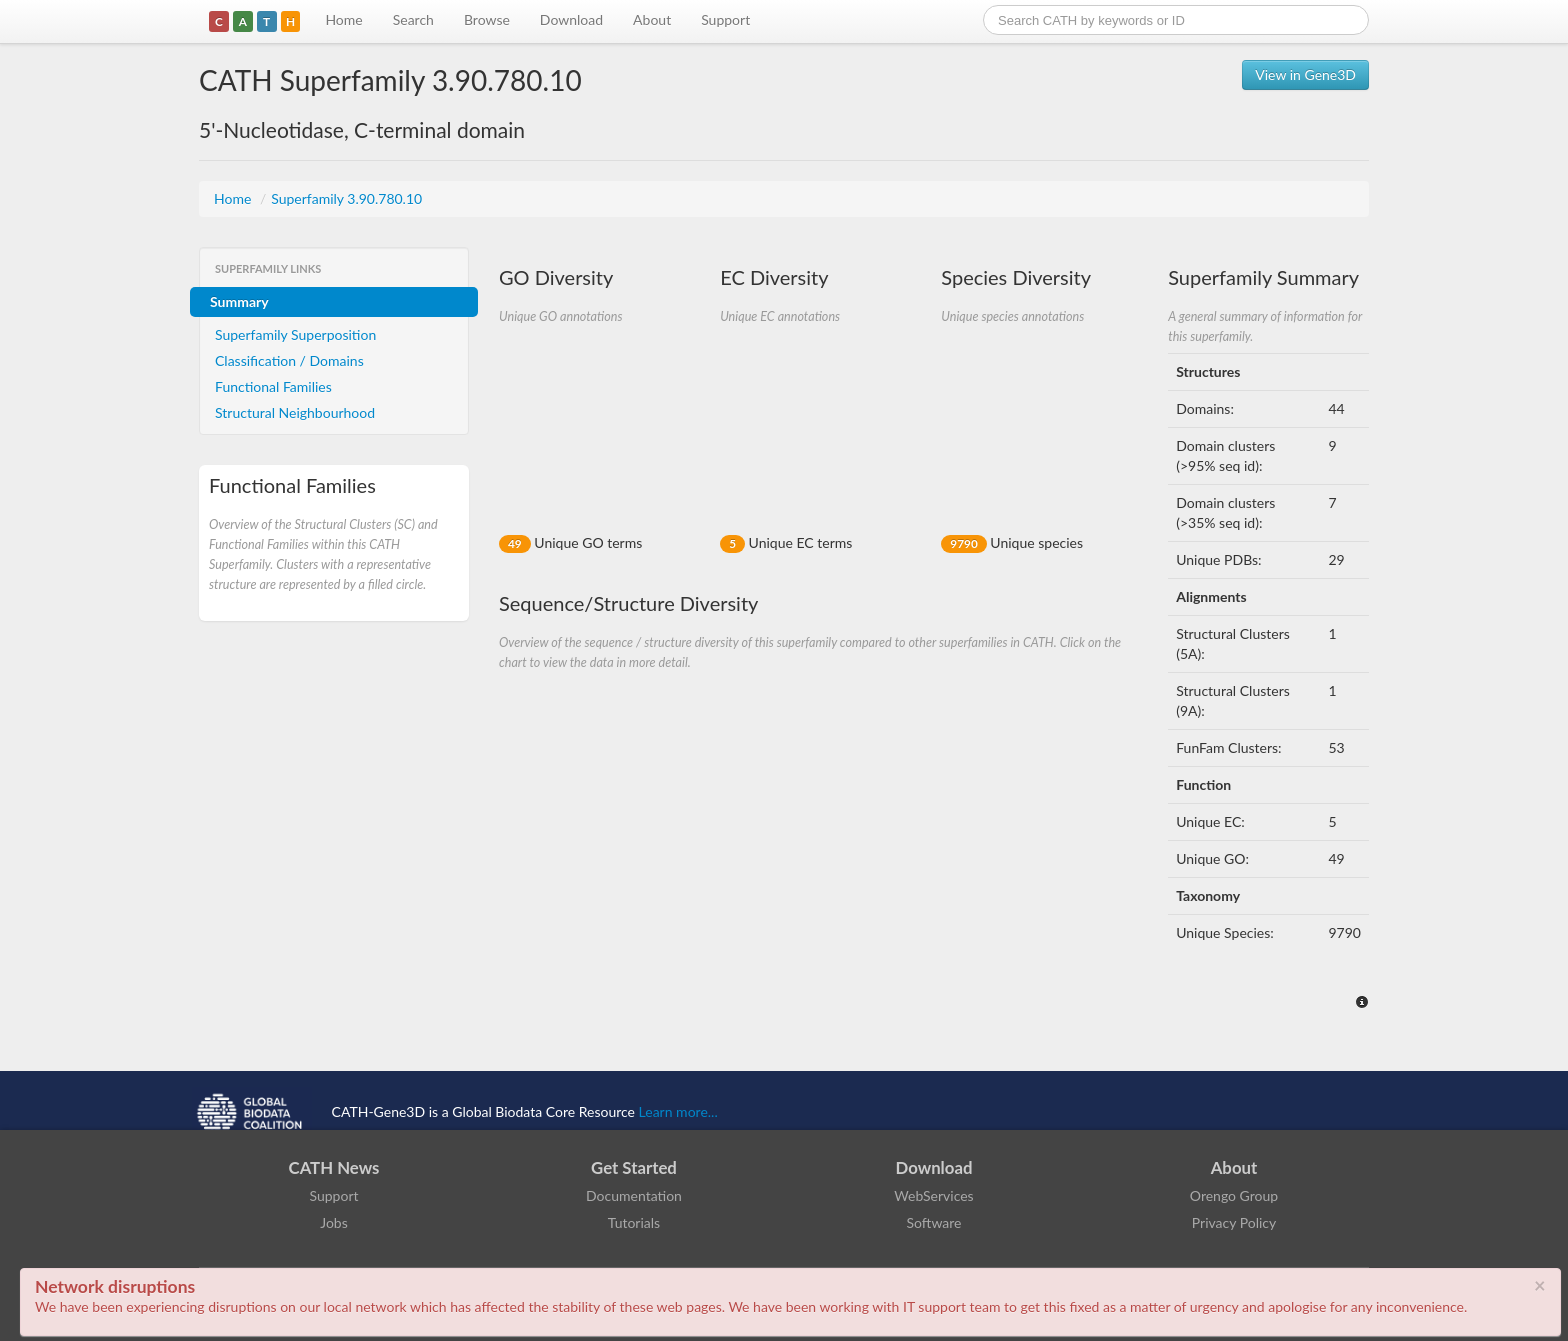 The height and width of the screenshot is (1341, 1568). What do you see at coordinates (239, 301) in the screenshot?
I see `Summary` at bounding box center [239, 301].